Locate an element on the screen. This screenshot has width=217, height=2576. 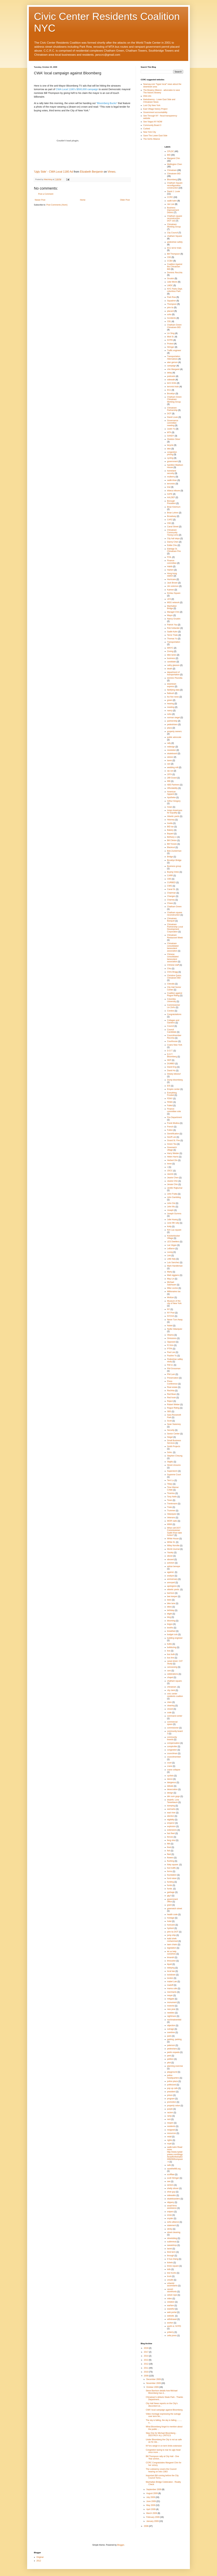
September 2009 is located at coordinates (154, 2489).